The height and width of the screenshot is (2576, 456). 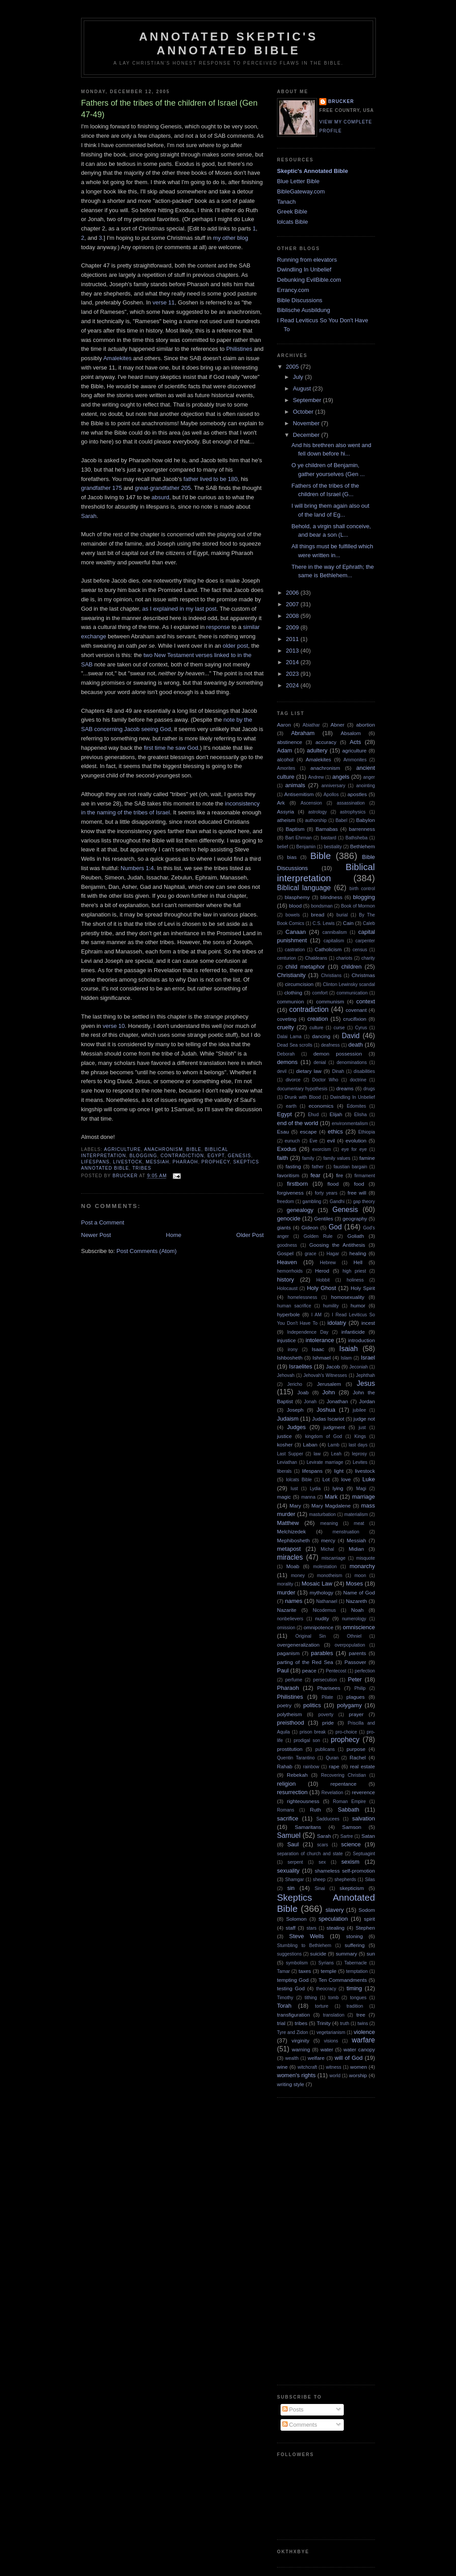 What do you see at coordinates (287, 1062) in the screenshot?
I see `demons` at bounding box center [287, 1062].